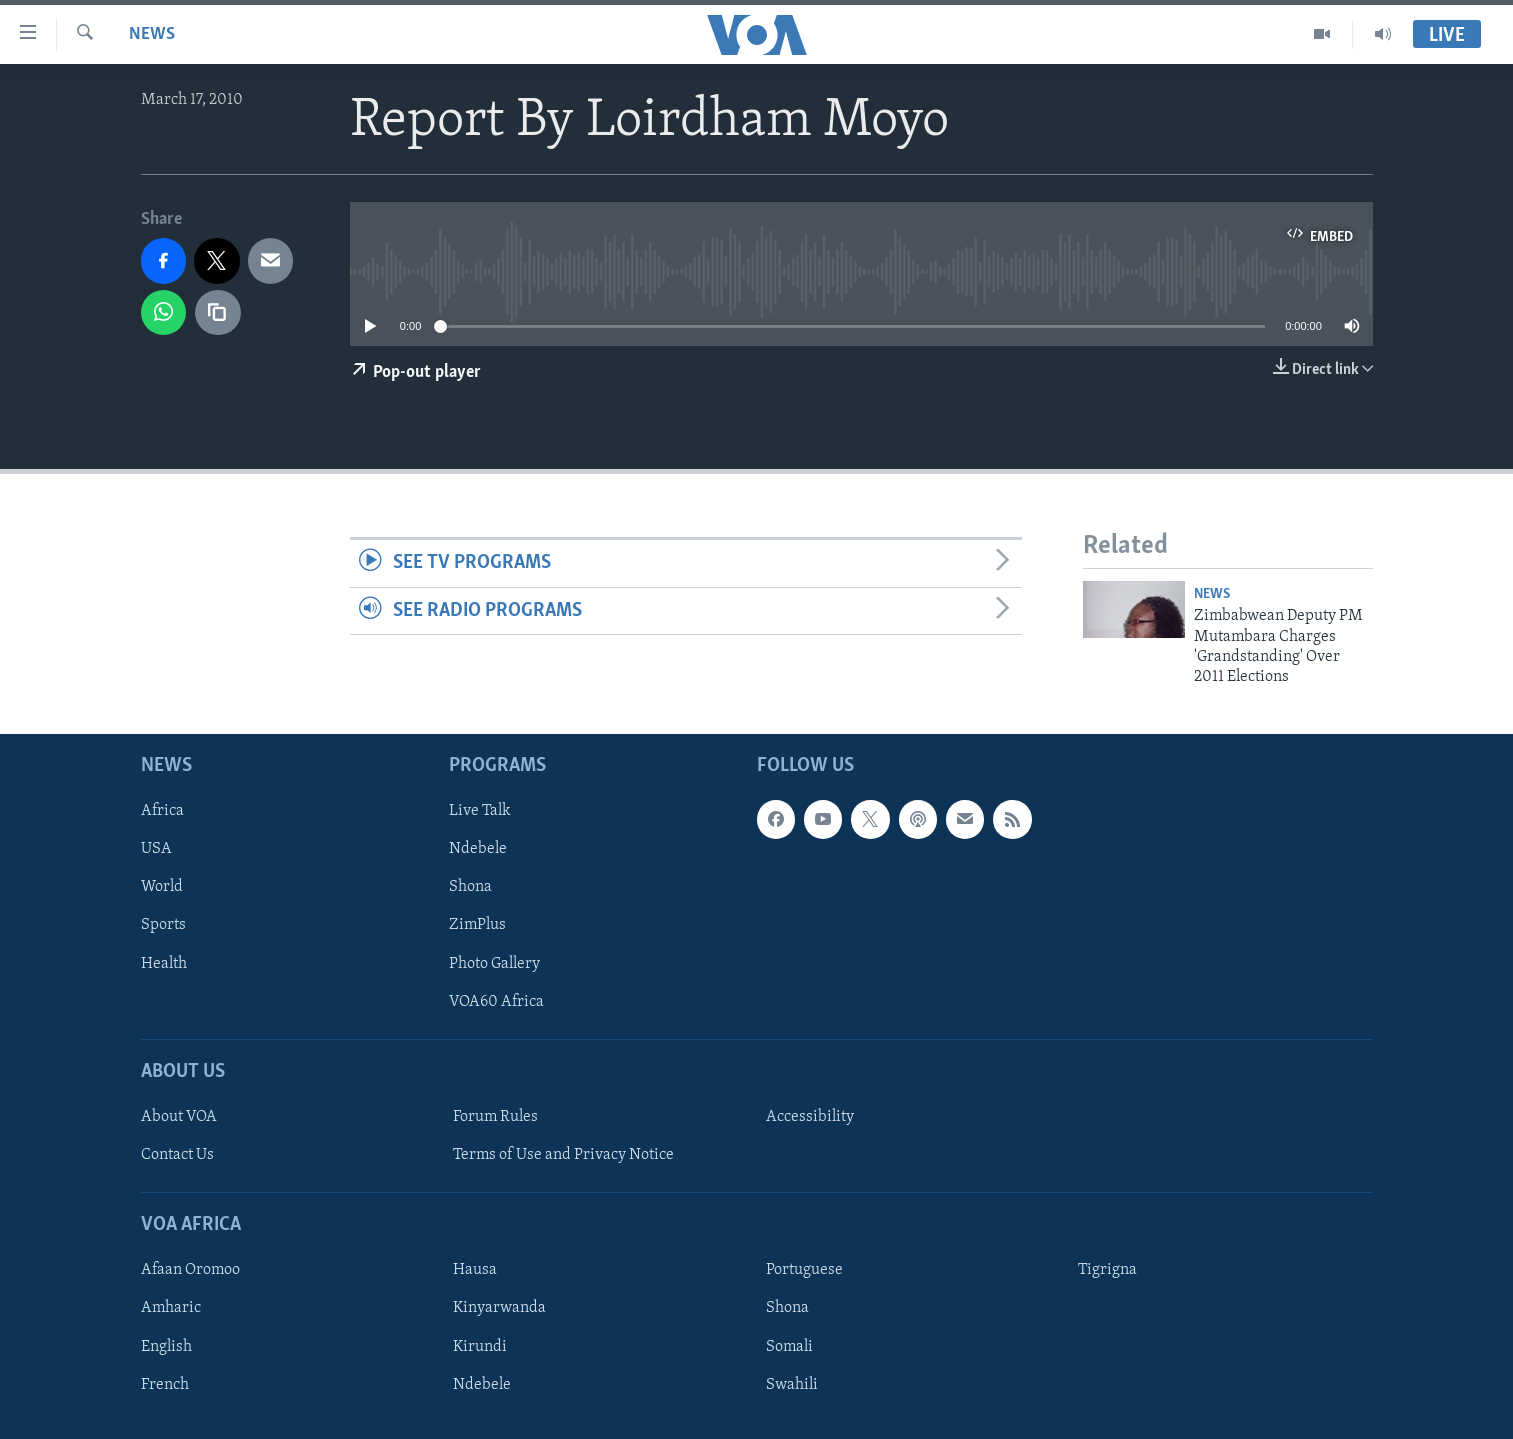 The image size is (1513, 1439). Describe the element at coordinates (478, 849) in the screenshot. I see `Ndebele` at that location.